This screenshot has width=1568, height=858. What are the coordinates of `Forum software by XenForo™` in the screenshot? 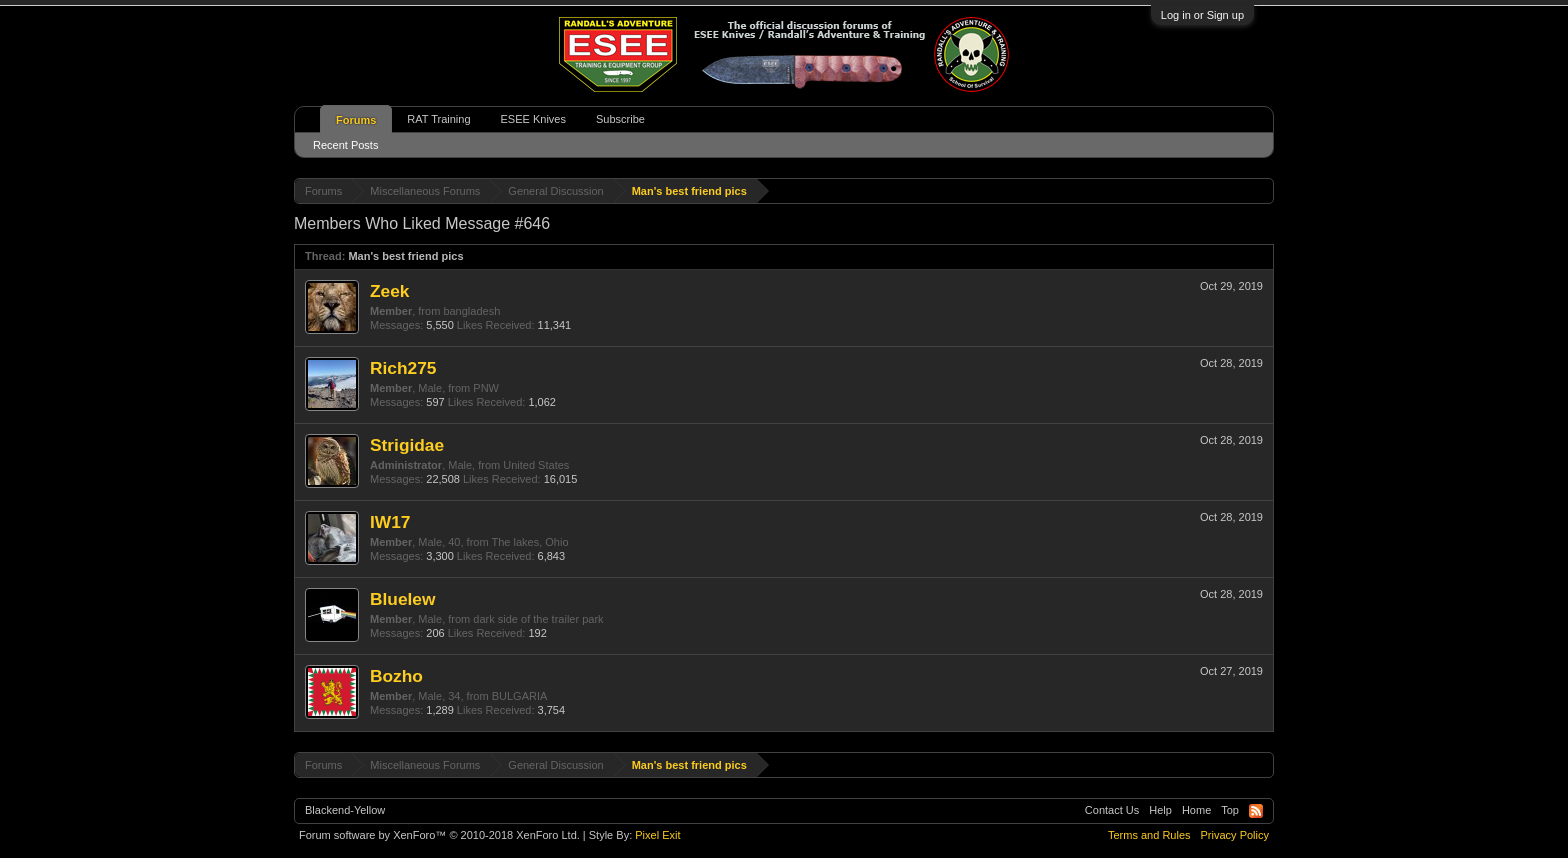 It's located at (439, 835).